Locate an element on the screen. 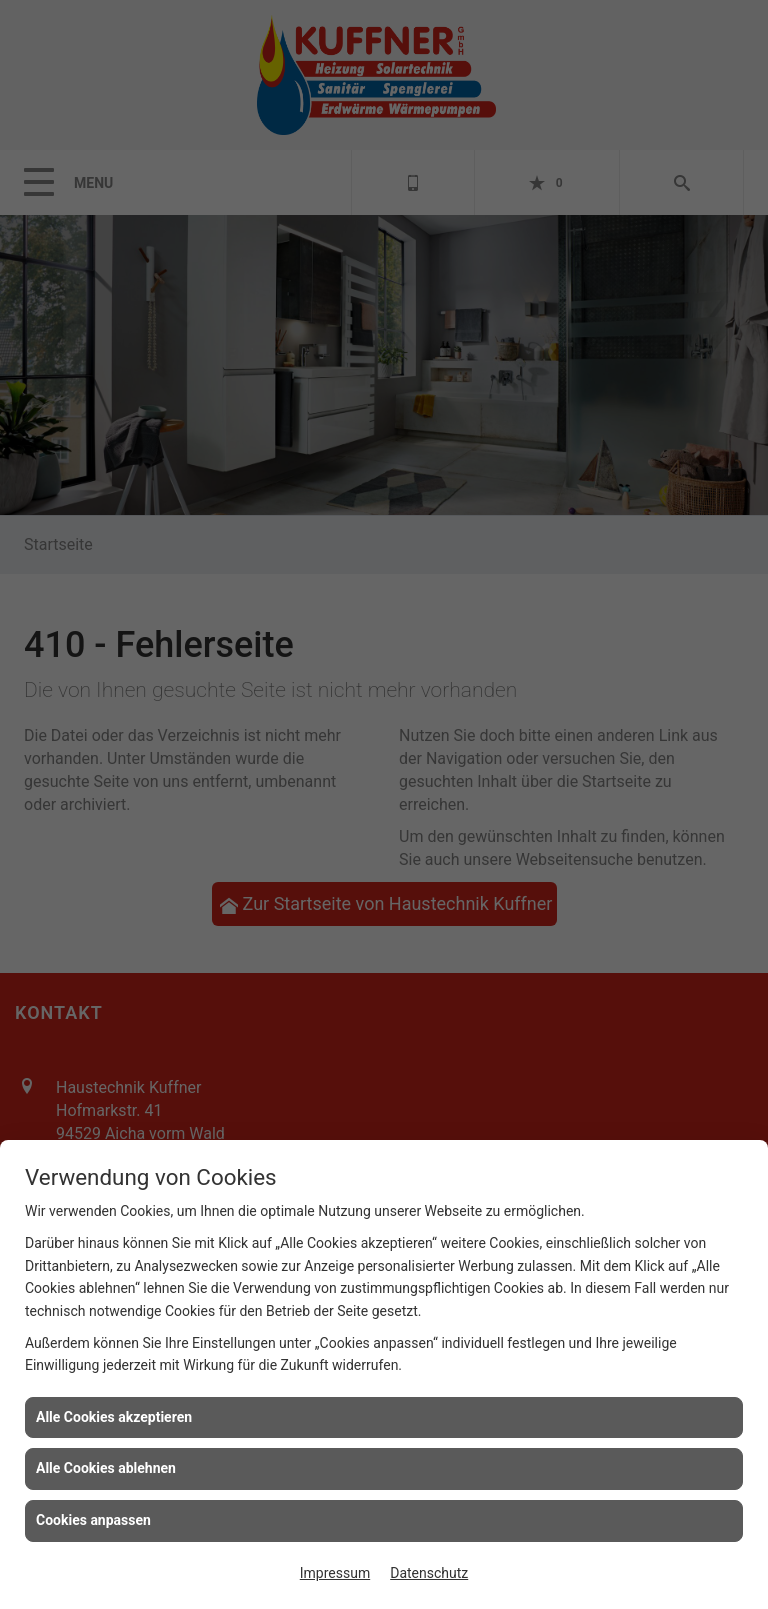 This screenshot has width=768, height=1609. Datenschutz is located at coordinates (429, 1573).